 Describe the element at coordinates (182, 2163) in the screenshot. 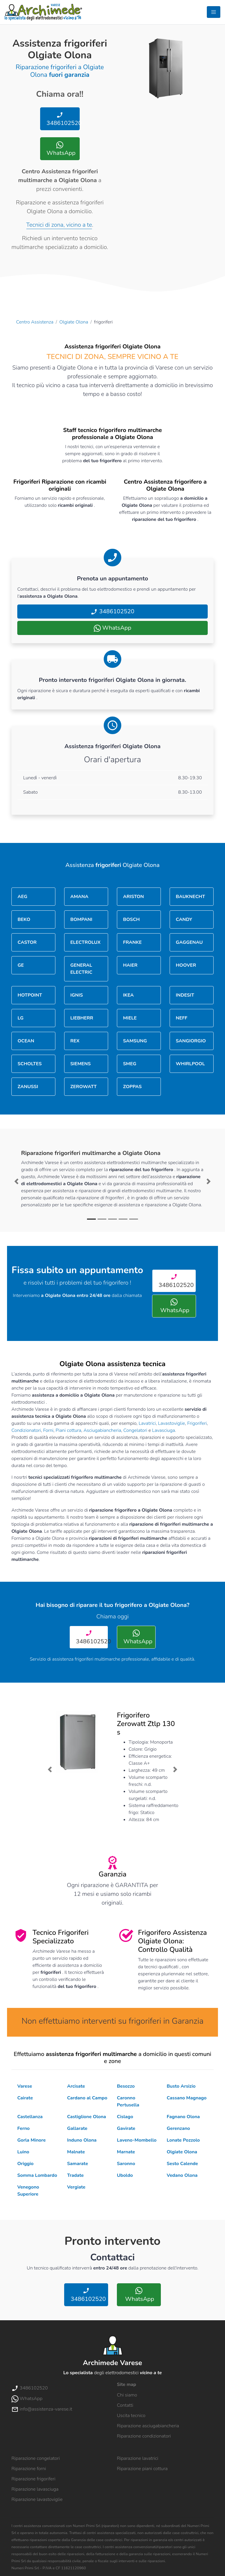

I see `Sesto Calende` at that location.